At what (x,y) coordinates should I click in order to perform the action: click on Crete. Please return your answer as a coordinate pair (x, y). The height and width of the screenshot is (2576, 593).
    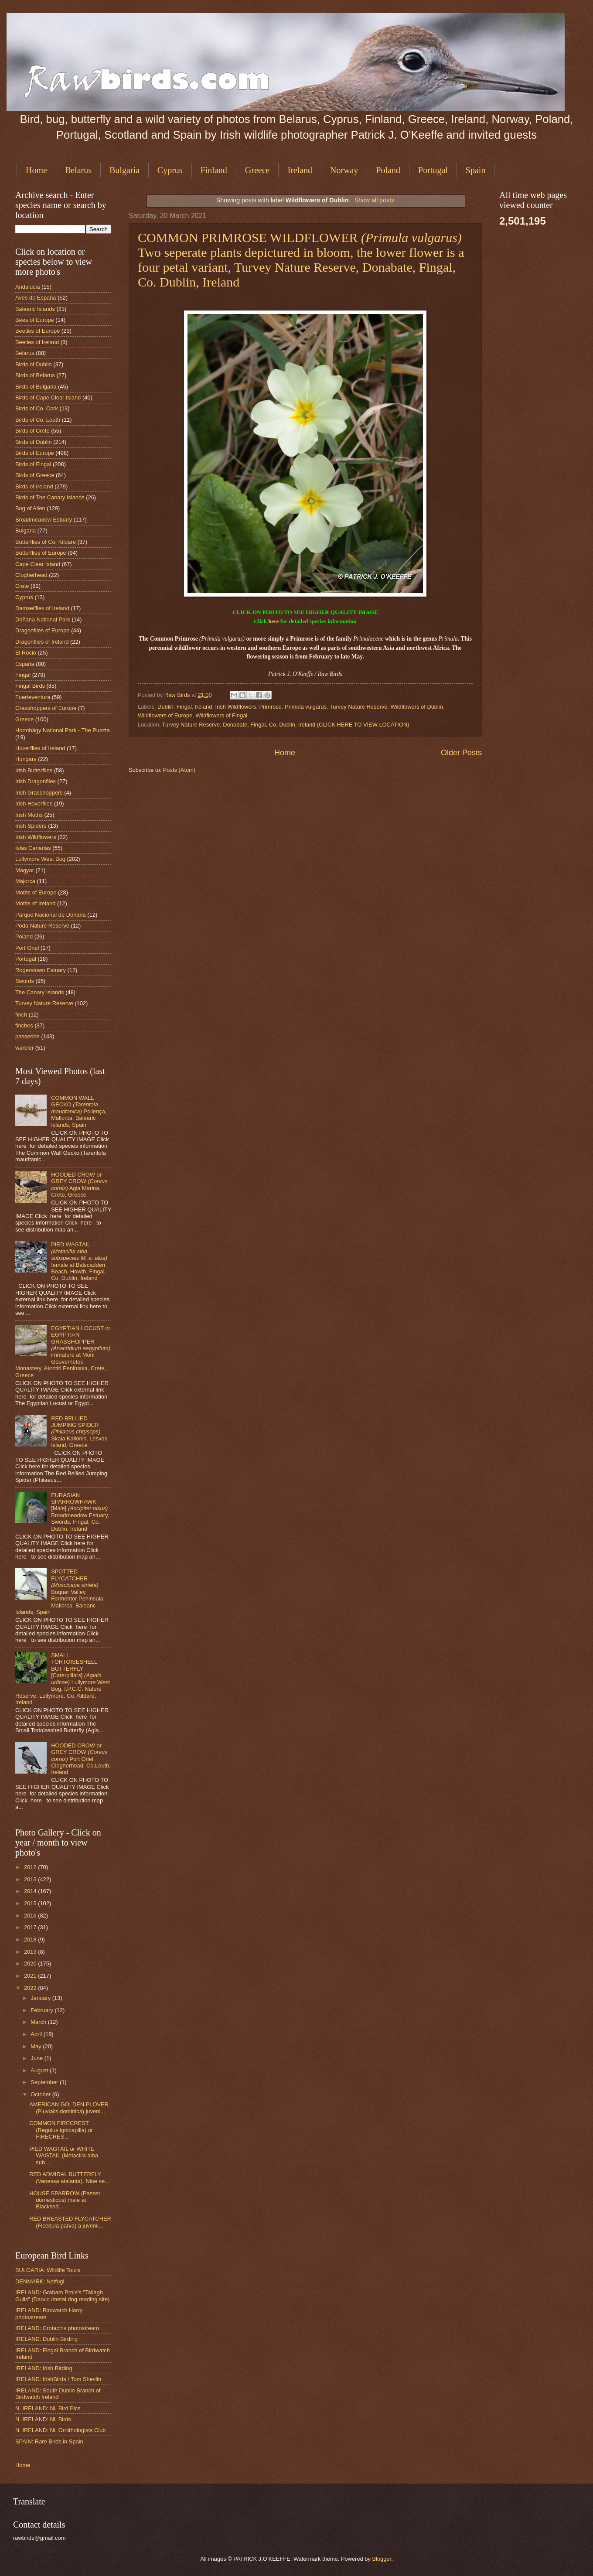
    Looking at the image, I should click on (22, 586).